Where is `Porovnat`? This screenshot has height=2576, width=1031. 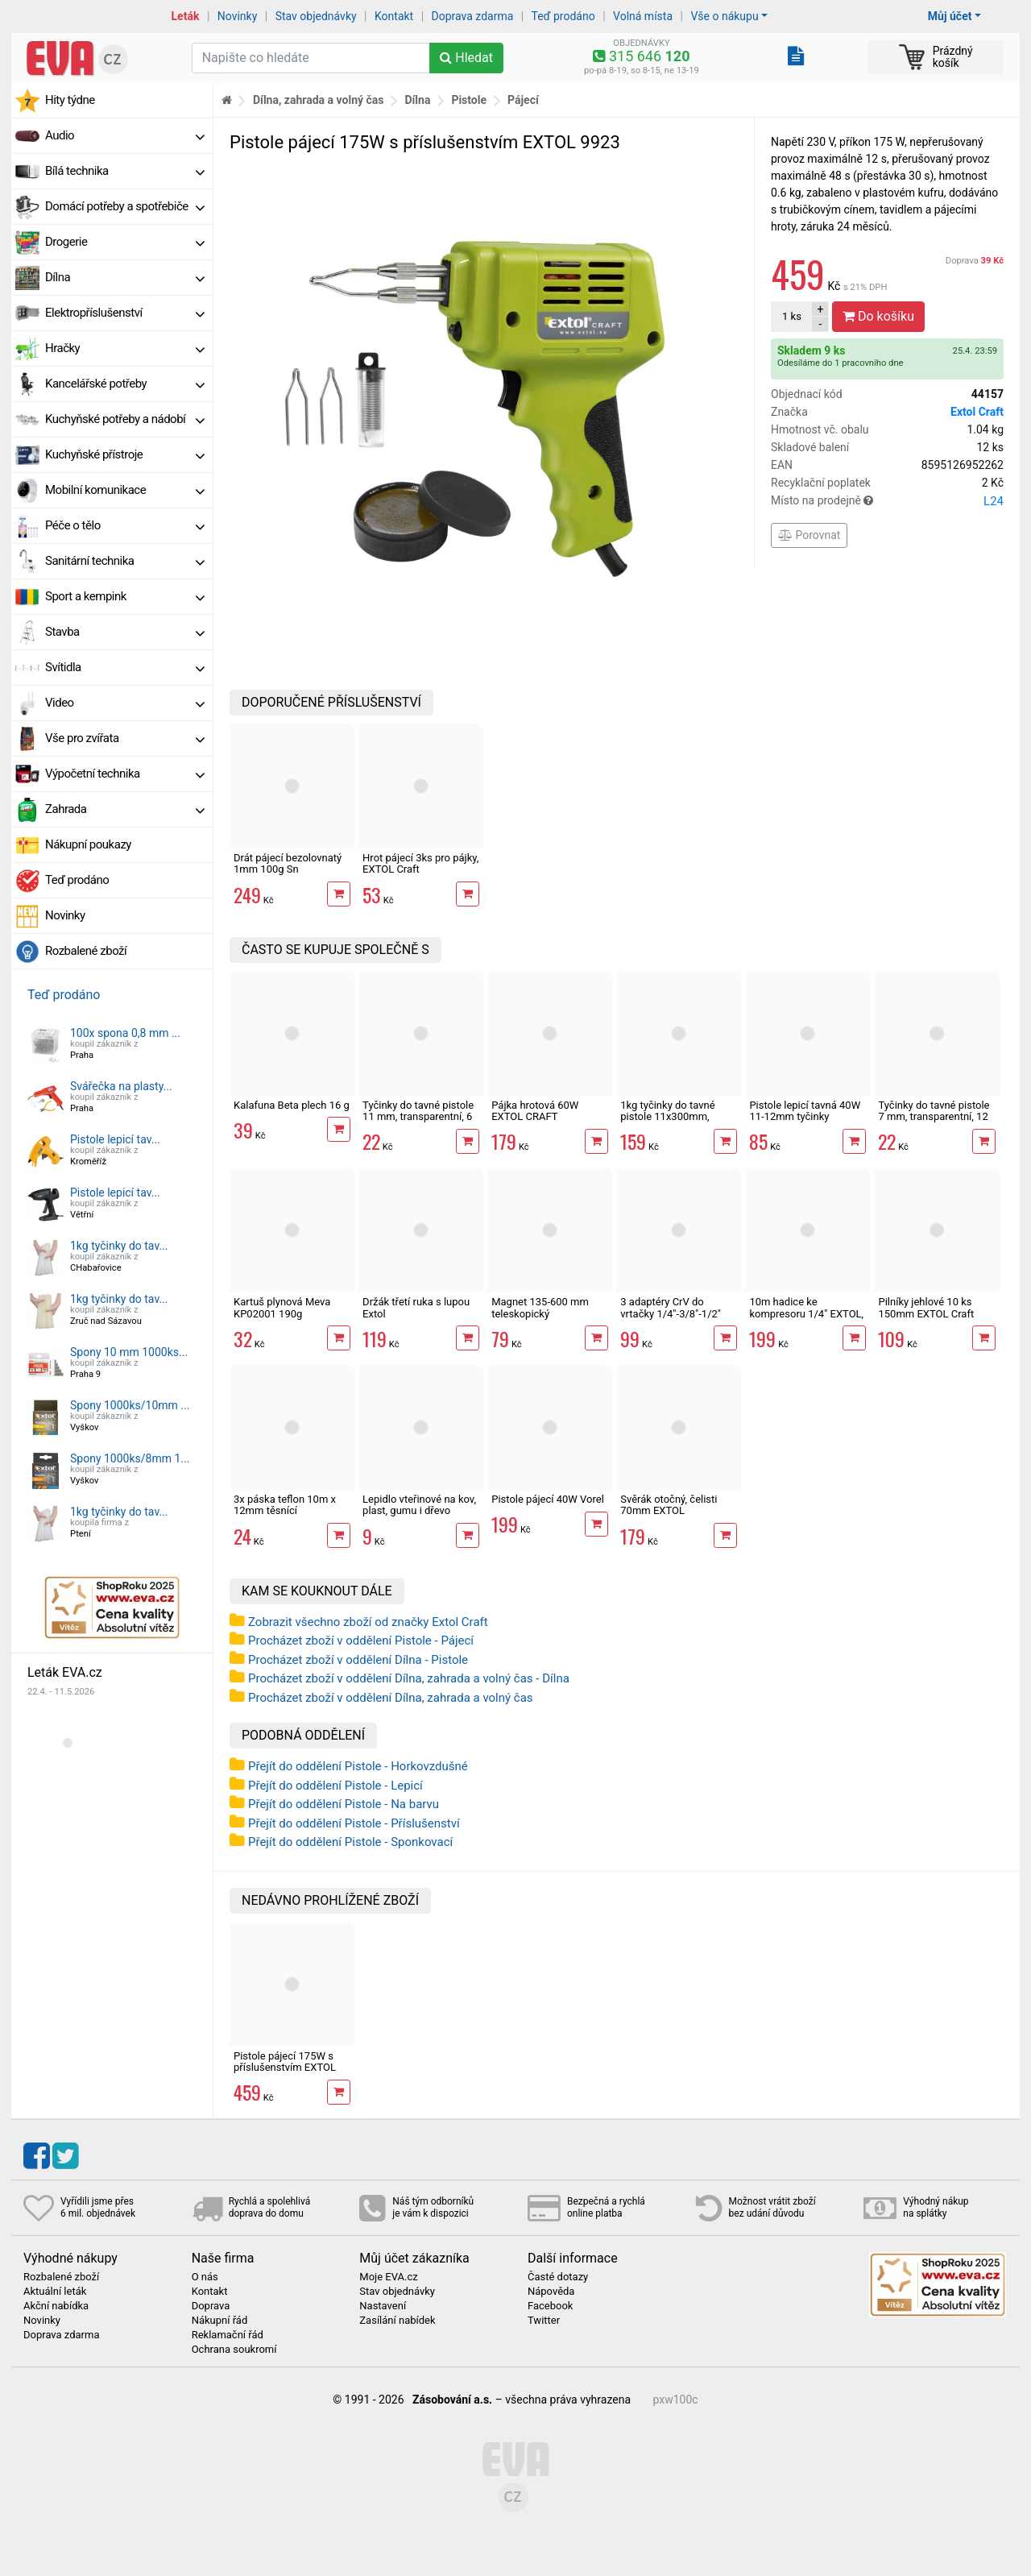
Porovnat is located at coordinates (809, 535).